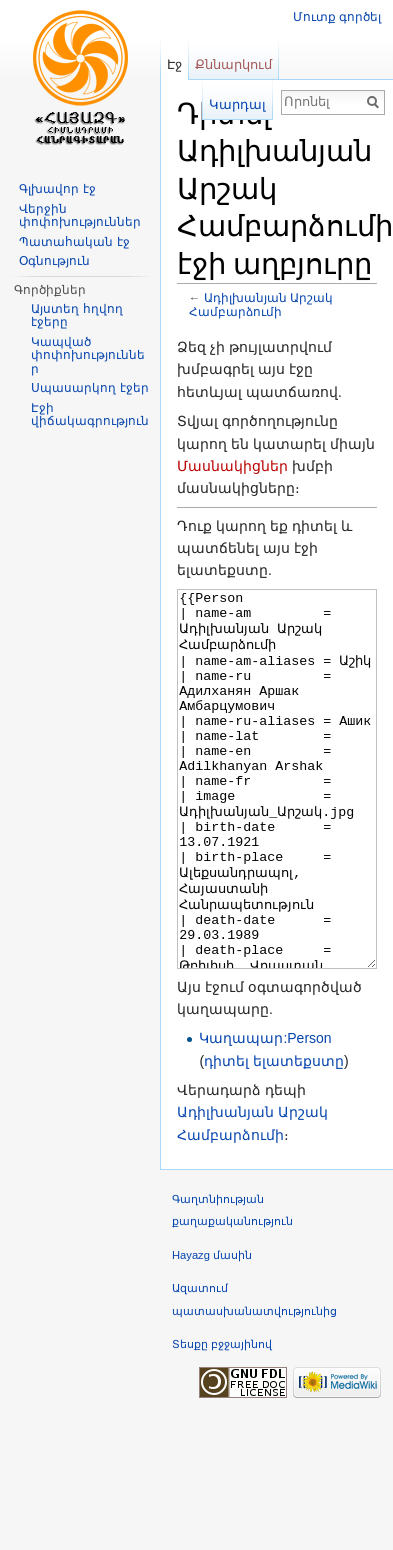 The image size is (393, 1550). I want to click on Վերջին փոփոխություններ, so click(80, 216).